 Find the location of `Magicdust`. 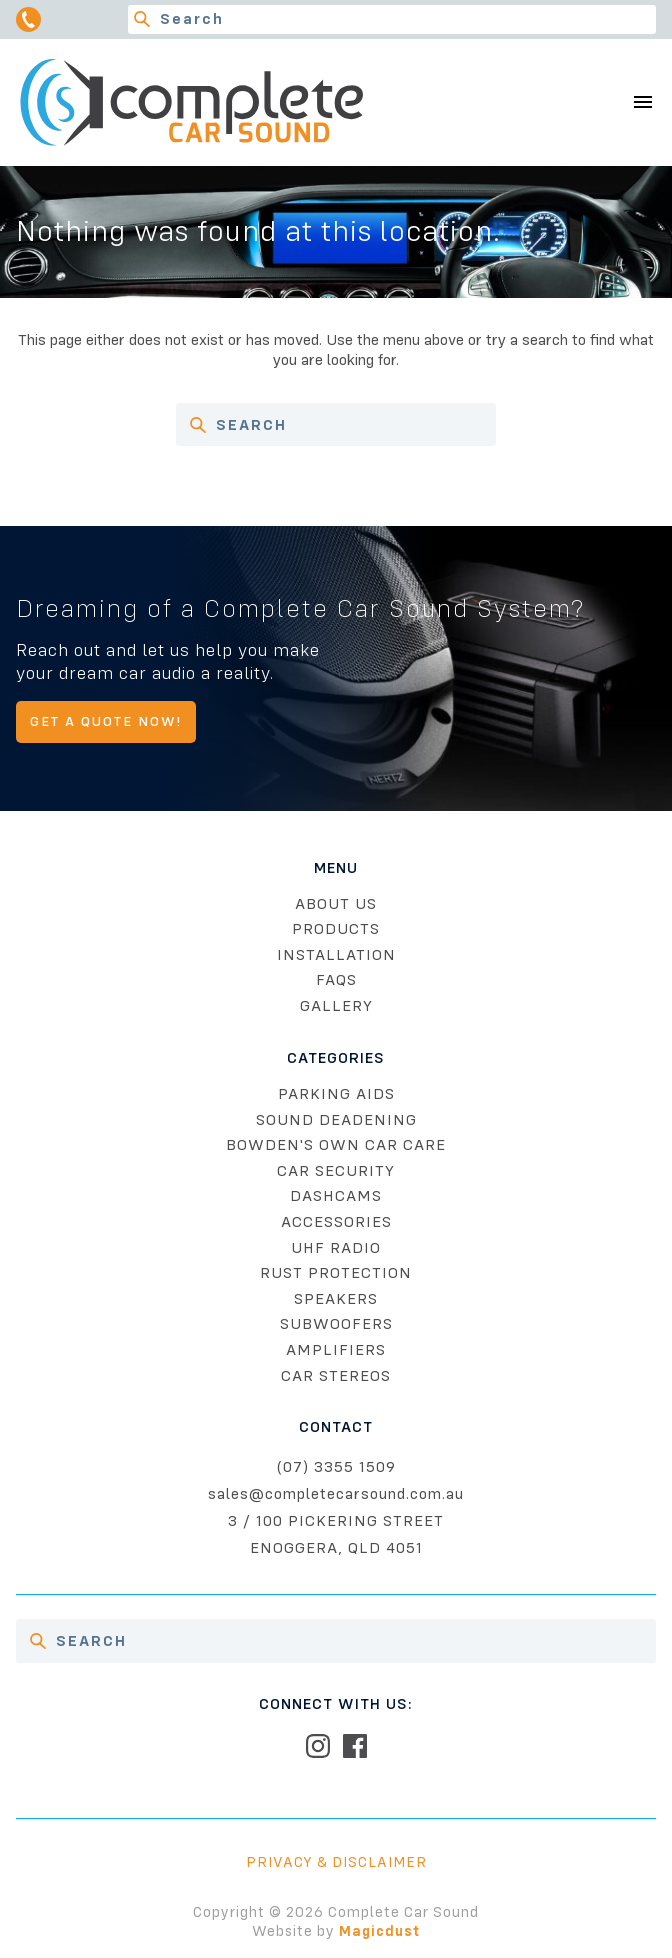

Magicdust is located at coordinates (379, 1931).